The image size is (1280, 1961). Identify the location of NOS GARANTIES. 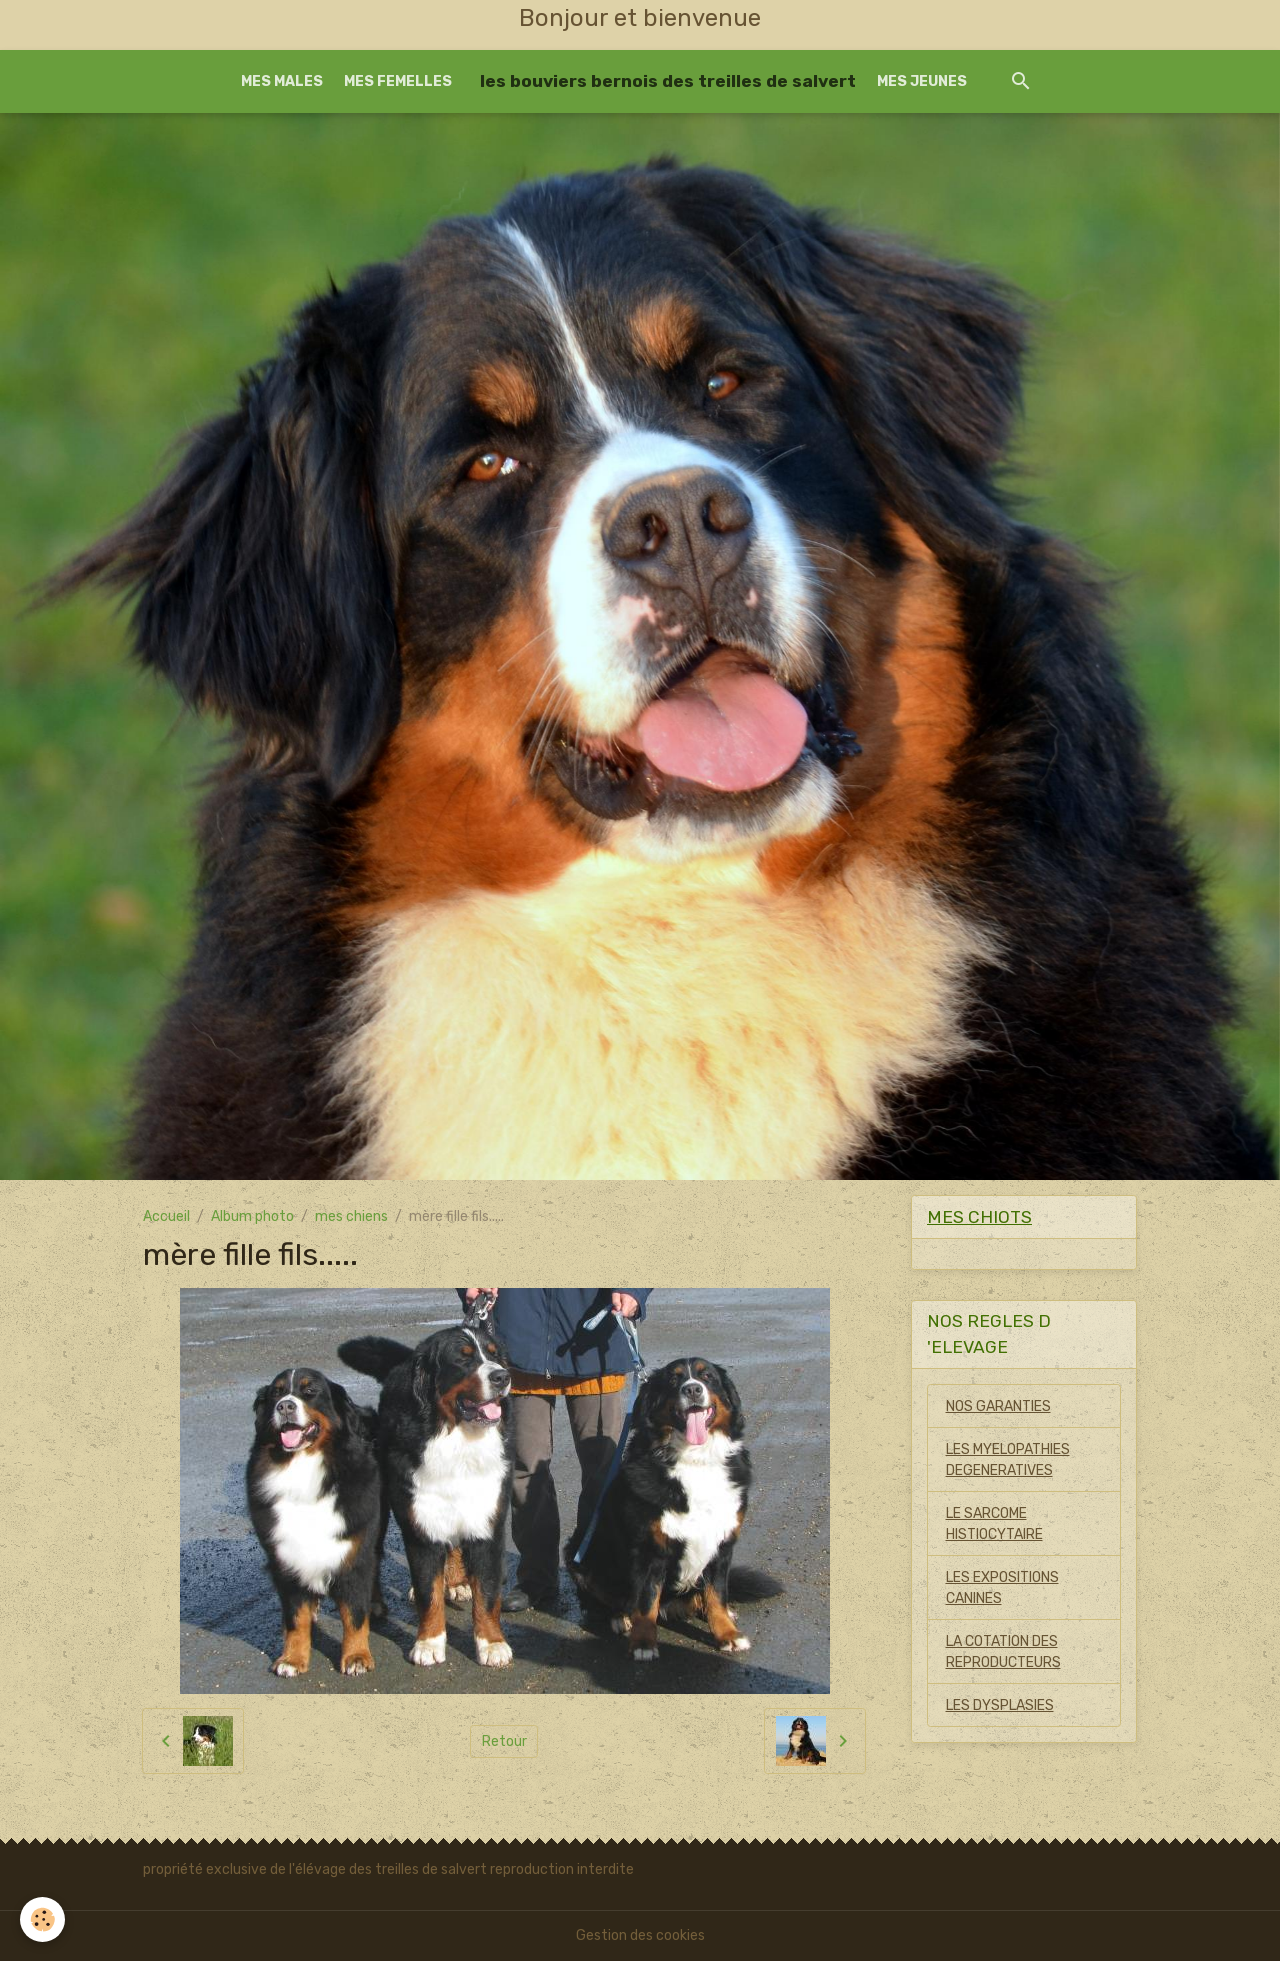
(998, 1406).